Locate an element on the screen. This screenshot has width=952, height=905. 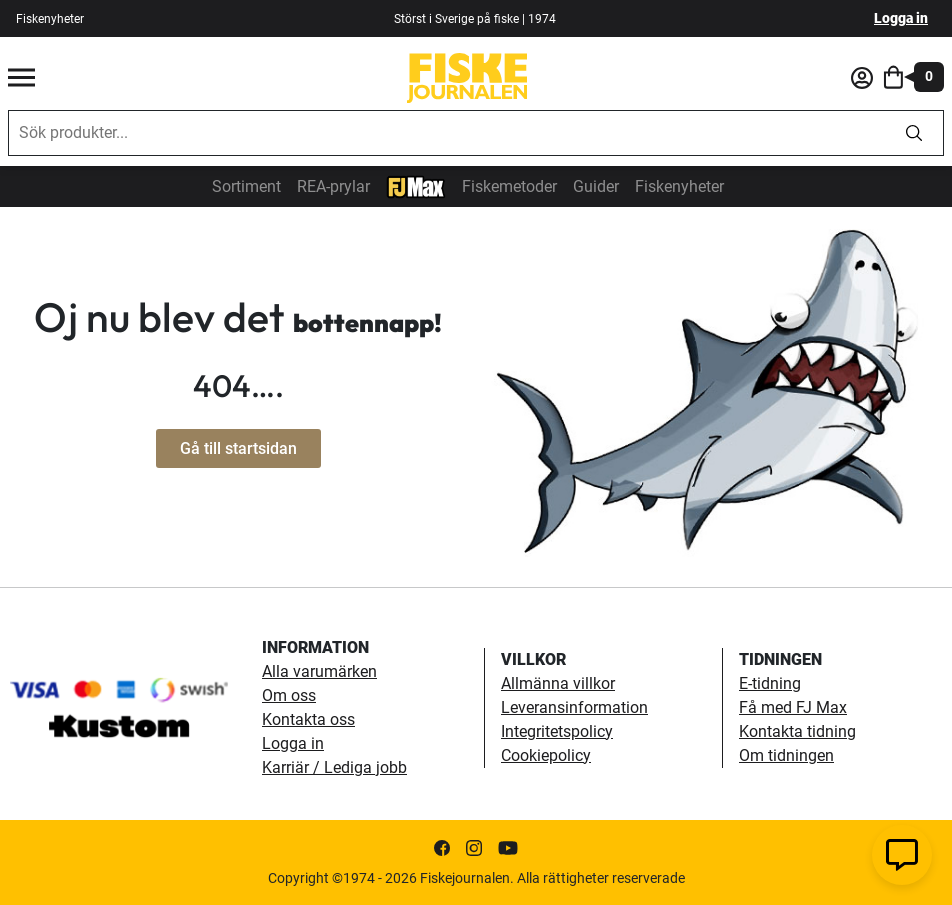
E-tidning is located at coordinates (770, 683).